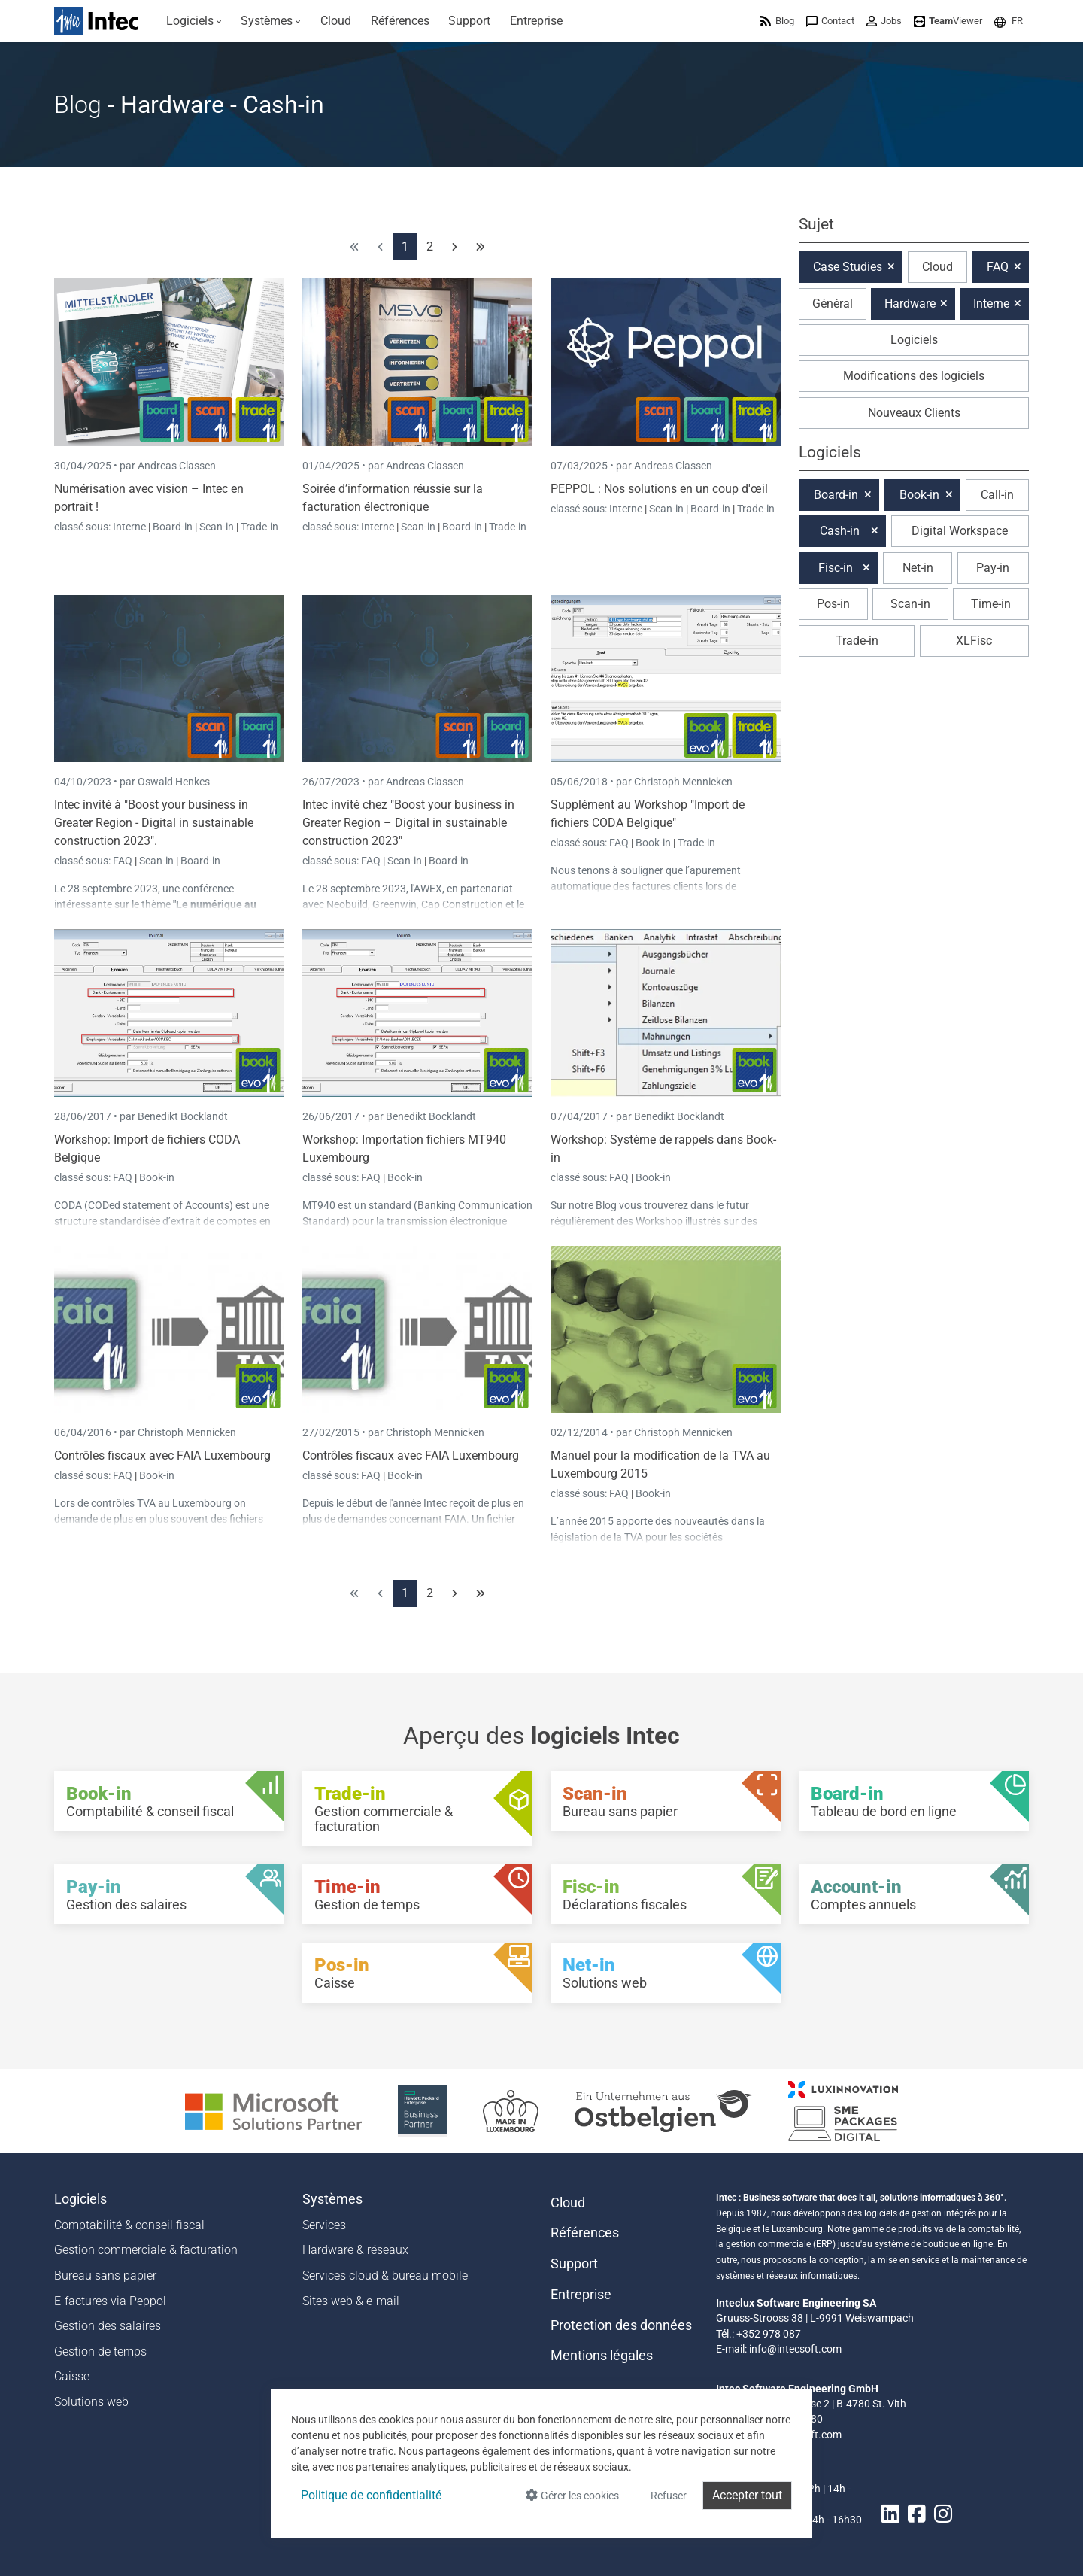  Describe the element at coordinates (992, 567) in the screenshot. I see `Pay-in` at that location.